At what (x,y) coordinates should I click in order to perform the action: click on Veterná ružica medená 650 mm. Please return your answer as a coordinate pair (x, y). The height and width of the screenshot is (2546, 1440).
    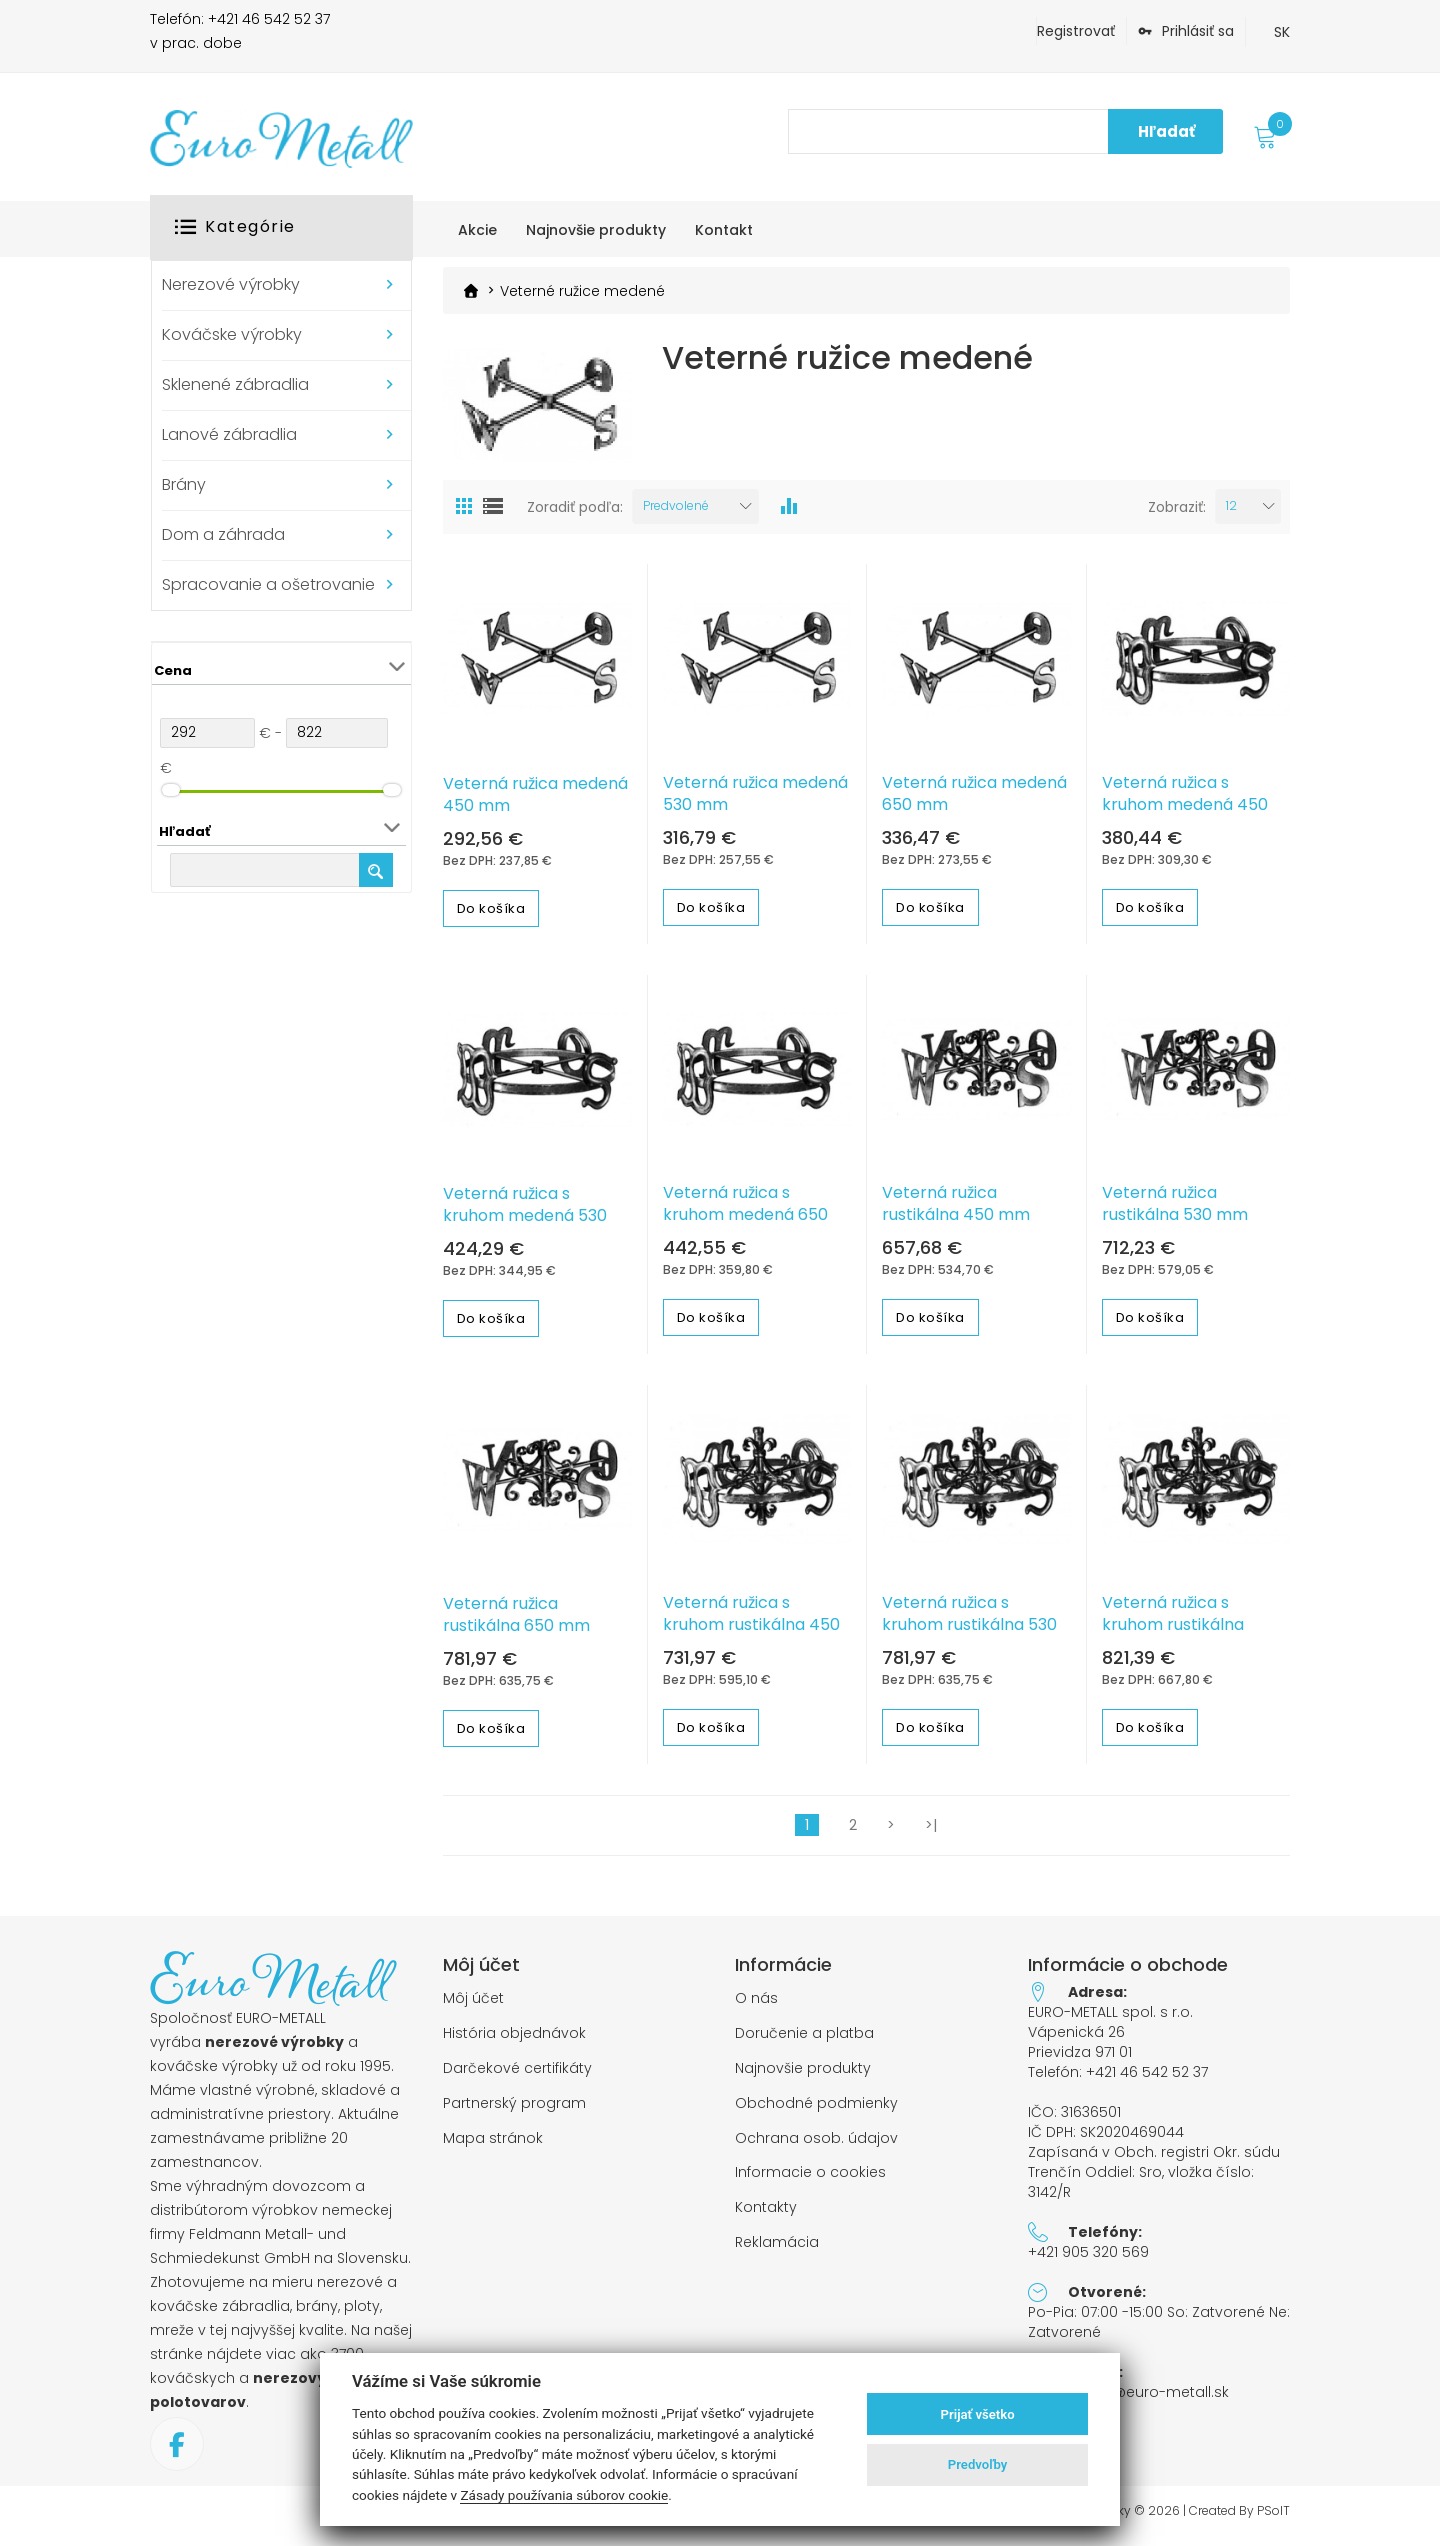
    Looking at the image, I should click on (974, 799).